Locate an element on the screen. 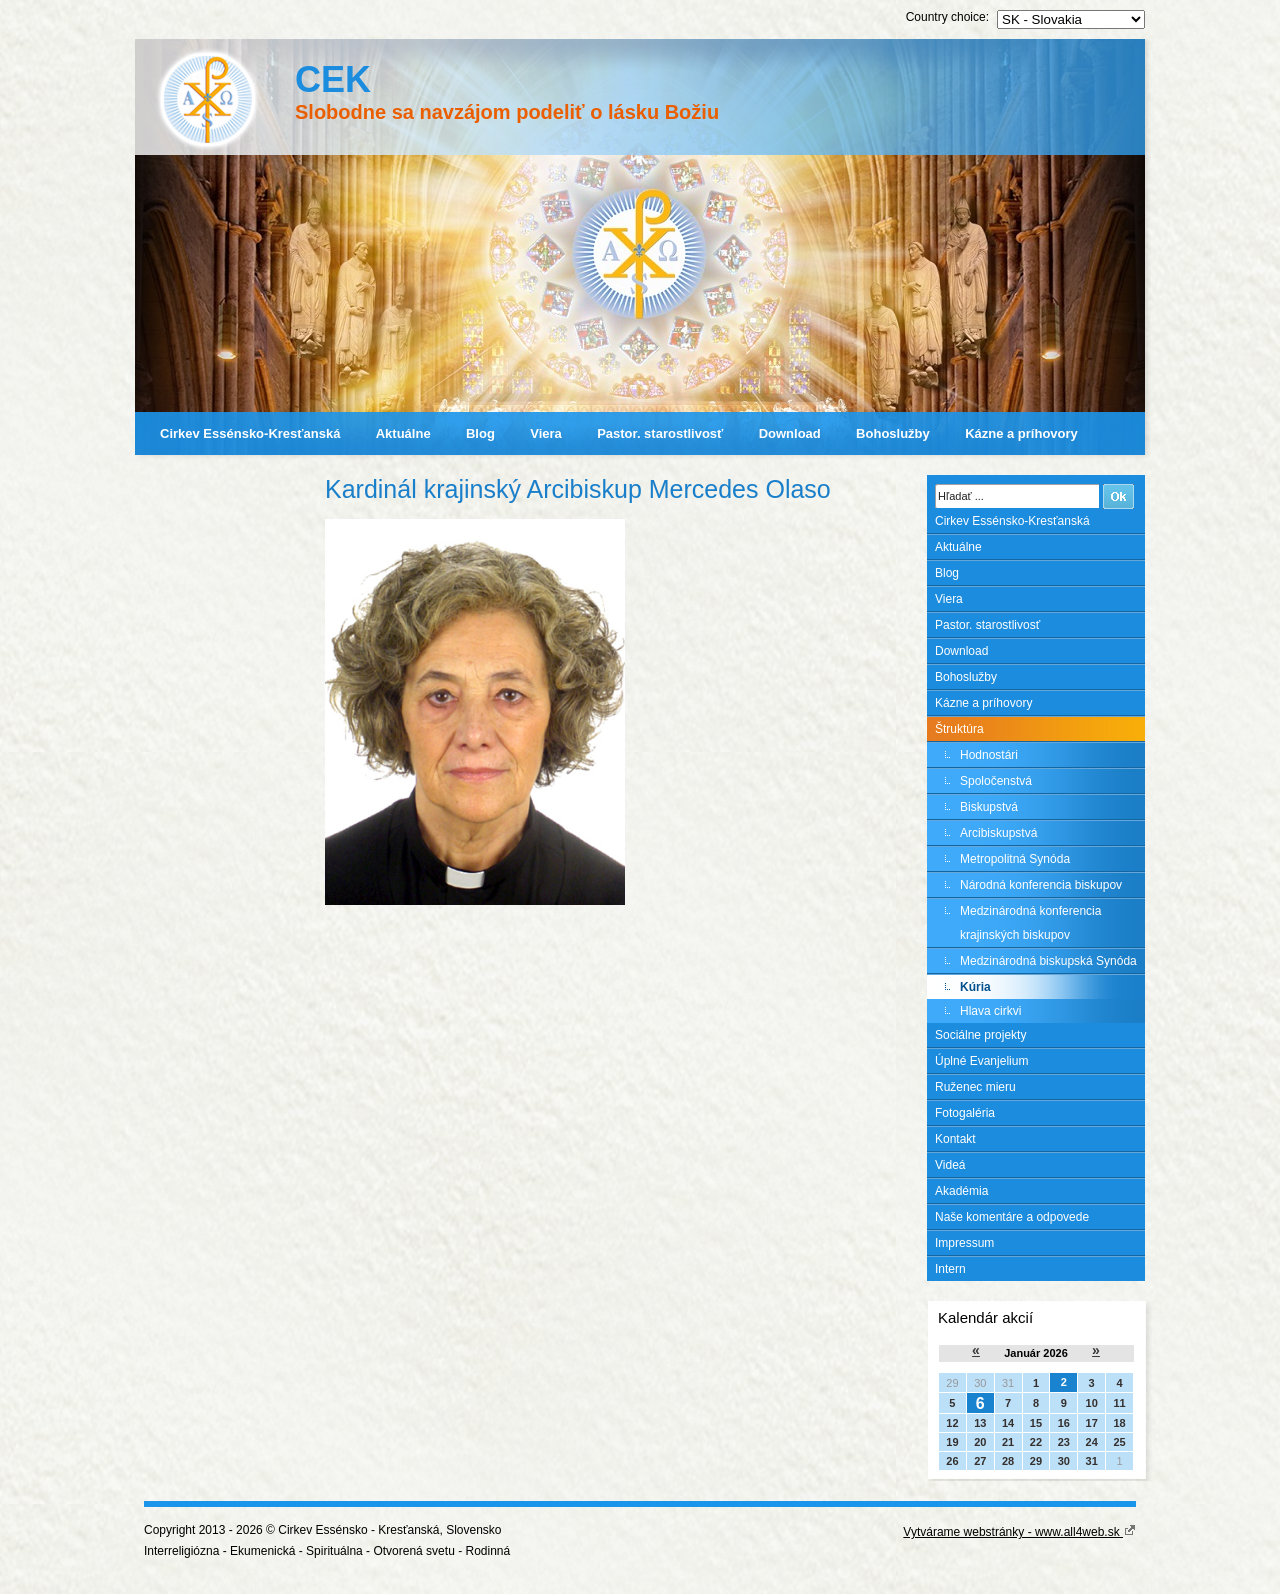 Image resolution: width=1280 pixels, height=1594 pixels. Kázne a príhovory is located at coordinates (1021, 433).